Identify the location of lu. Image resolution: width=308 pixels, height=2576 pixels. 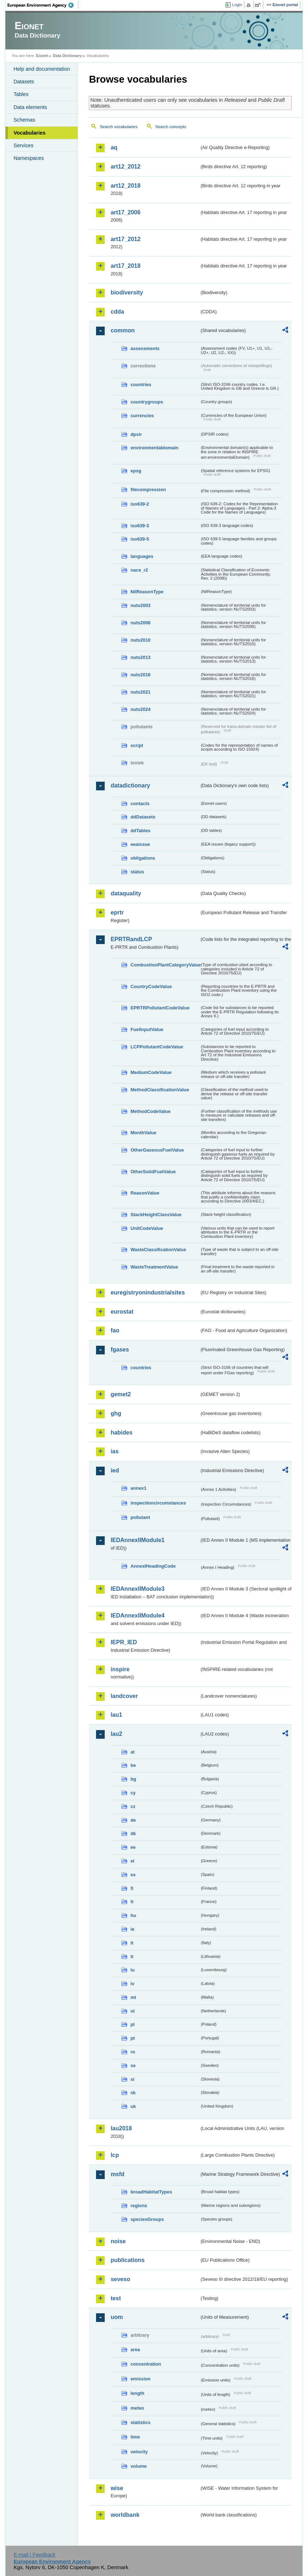
(132, 1970).